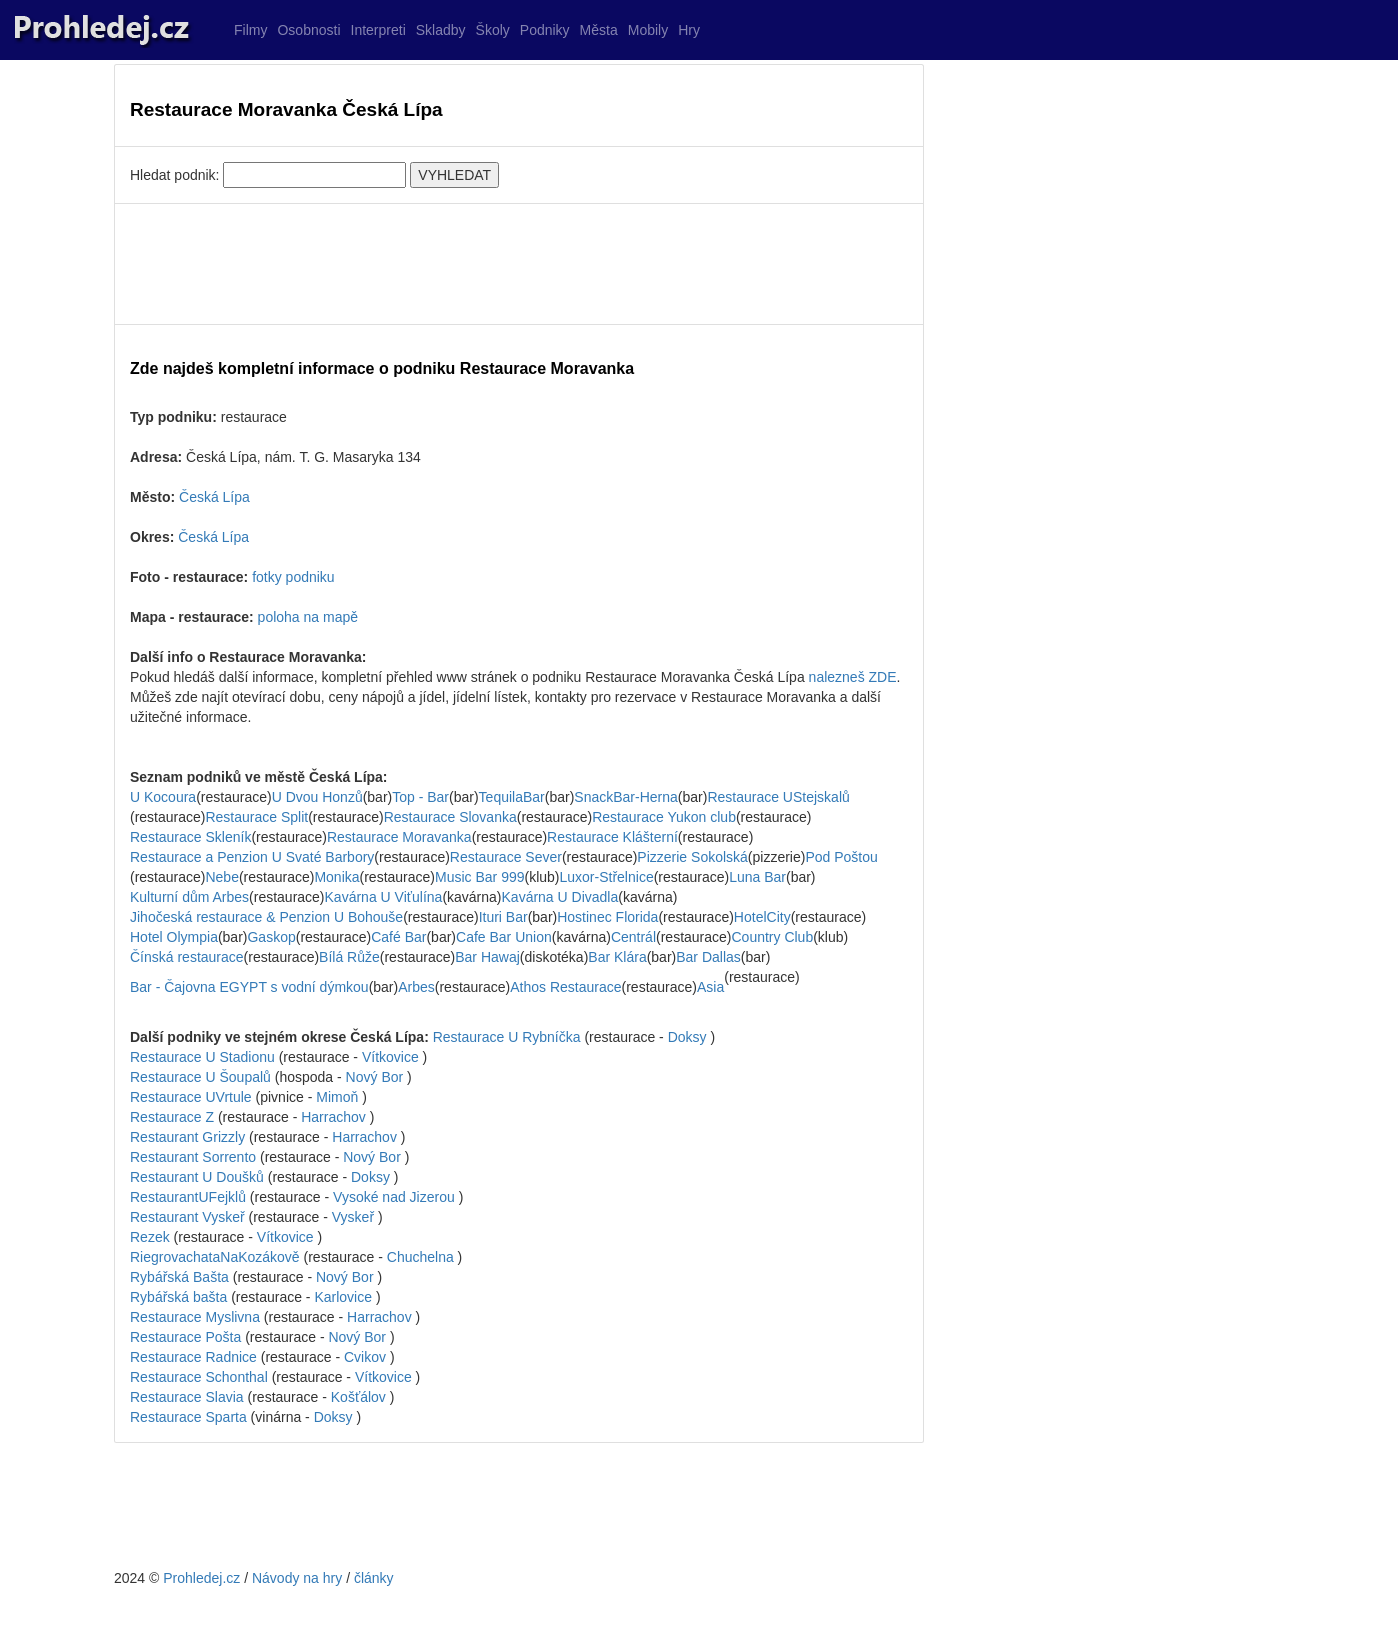 The height and width of the screenshot is (1648, 1398). Describe the element at coordinates (188, 1197) in the screenshot. I see `RestaurantUFejklů` at that location.